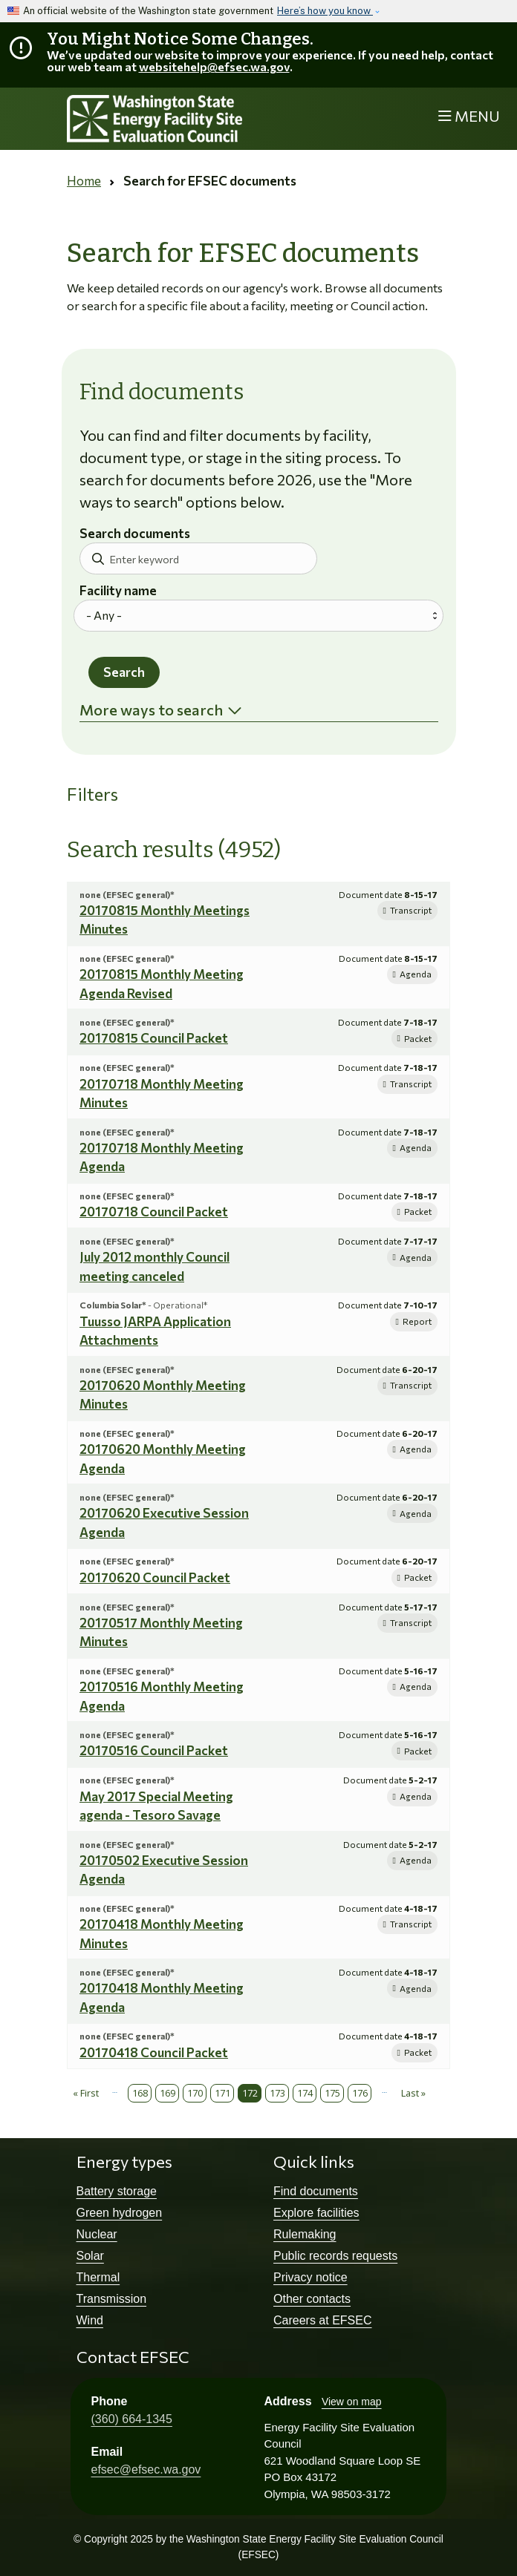 The image size is (517, 2576). Describe the element at coordinates (335, 2255) in the screenshot. I see `Public records requests` at that location.